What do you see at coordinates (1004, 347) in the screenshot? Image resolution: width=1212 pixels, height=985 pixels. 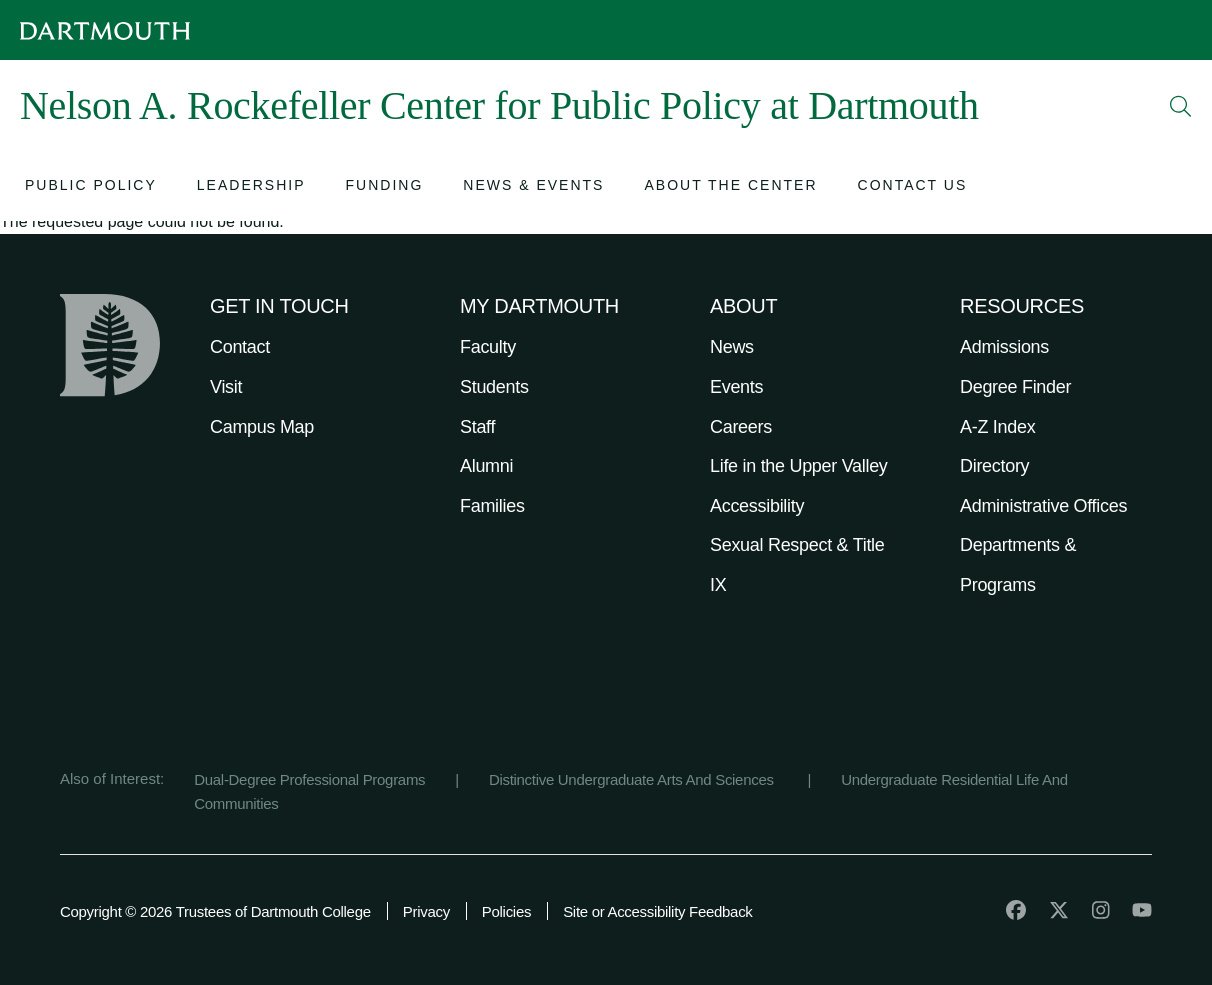 I see `Admissions` at bounding box center [1004, 347].